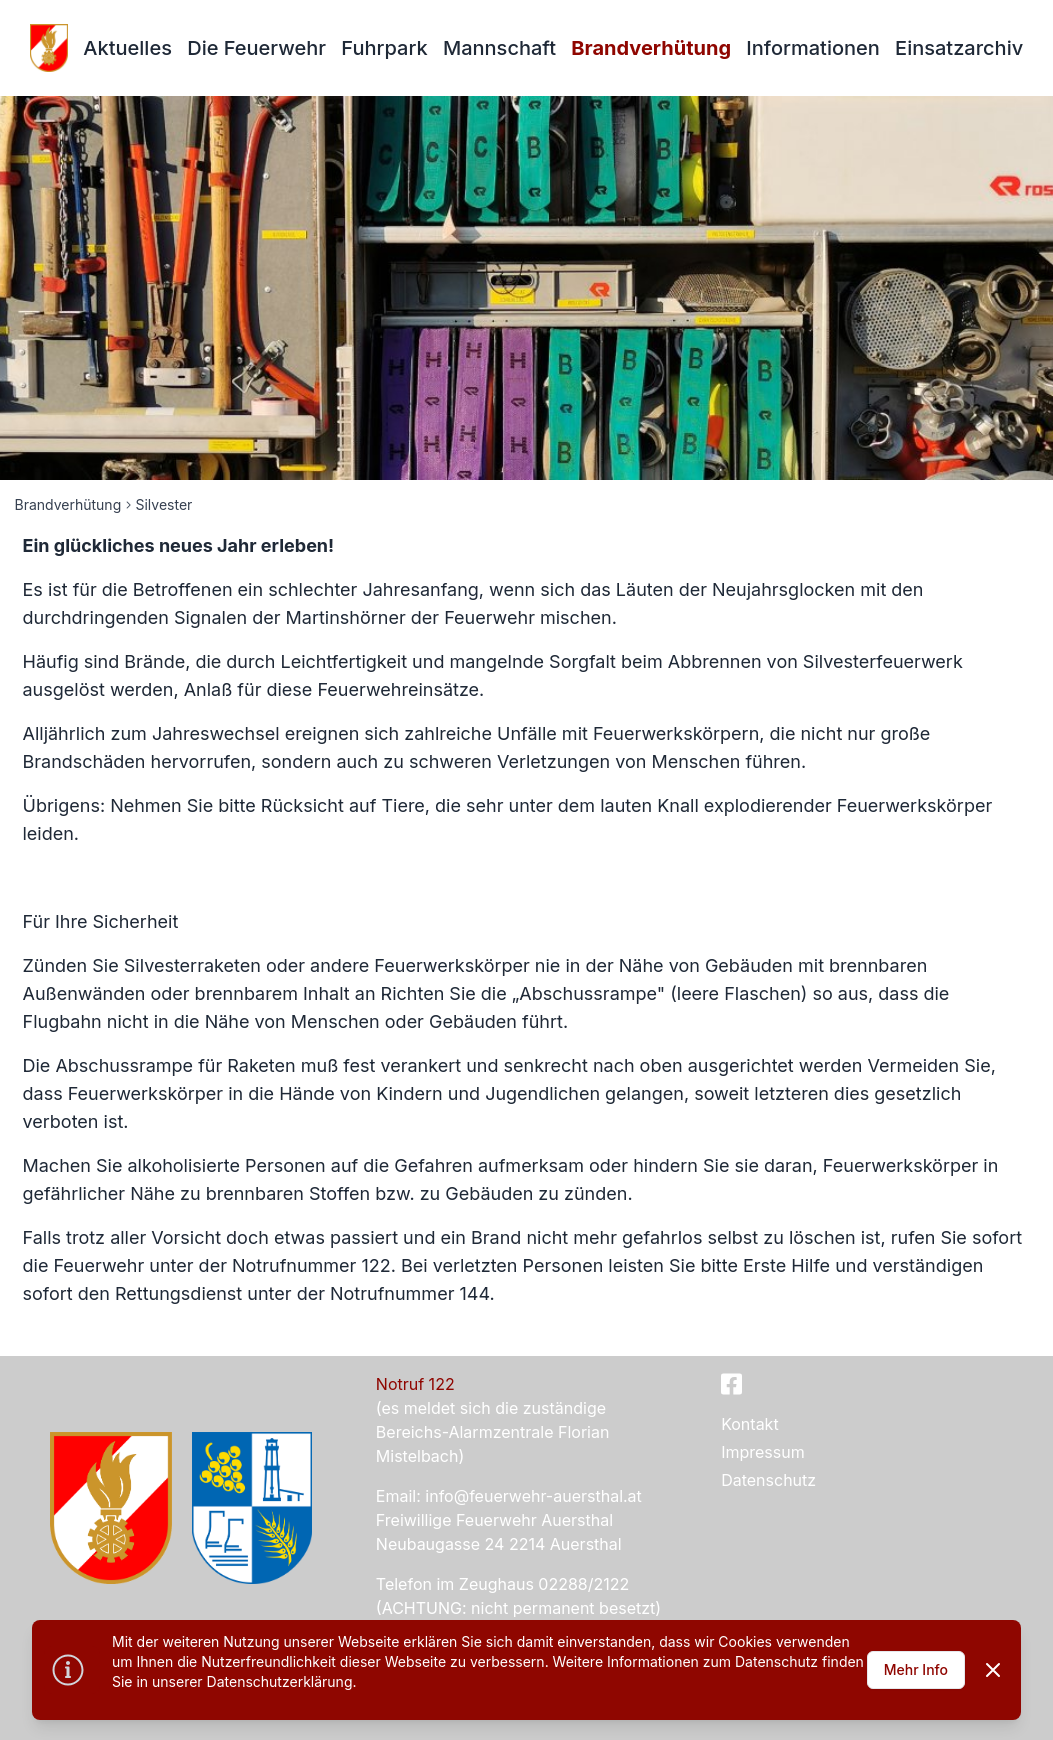  I want to click on [Dismiss], so click(993, 1670).